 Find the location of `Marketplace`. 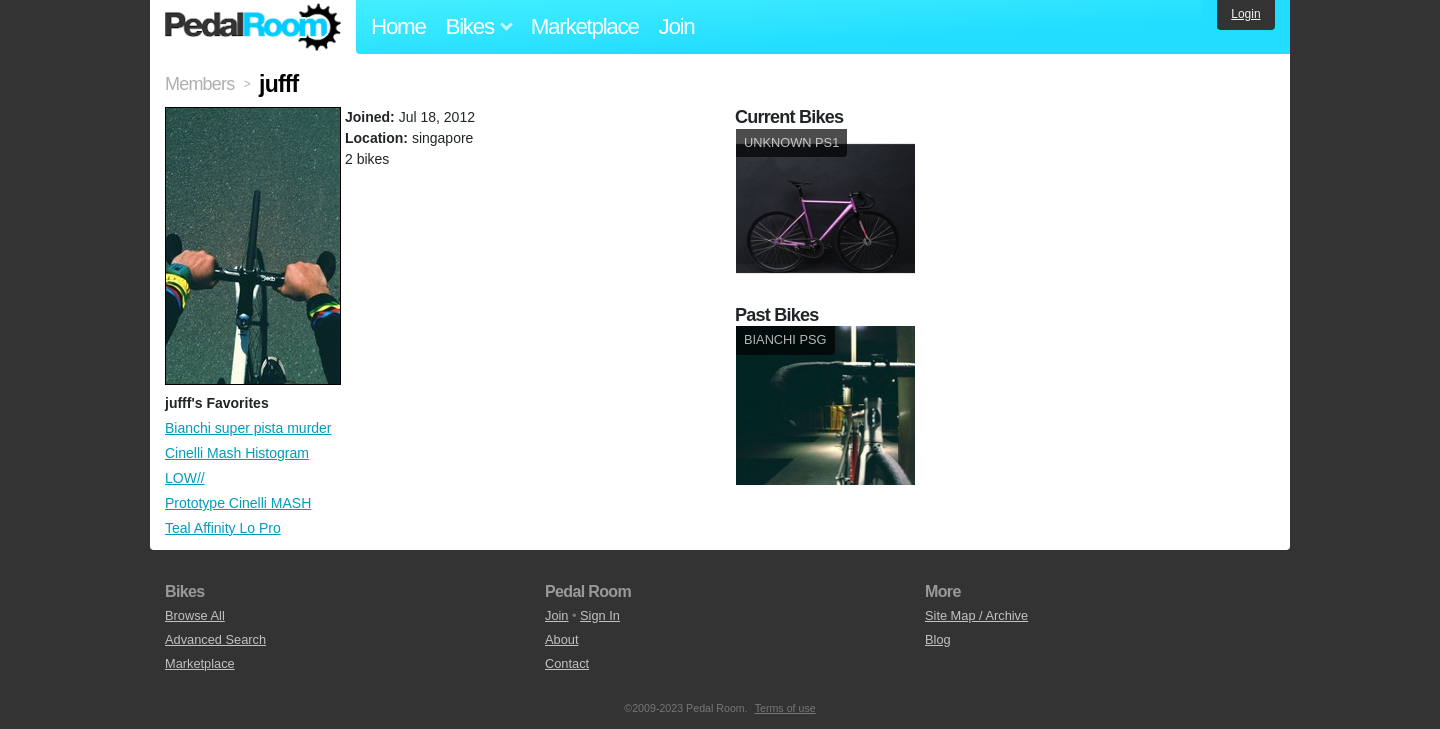

Marketplace is located at coordinates (585, 26).